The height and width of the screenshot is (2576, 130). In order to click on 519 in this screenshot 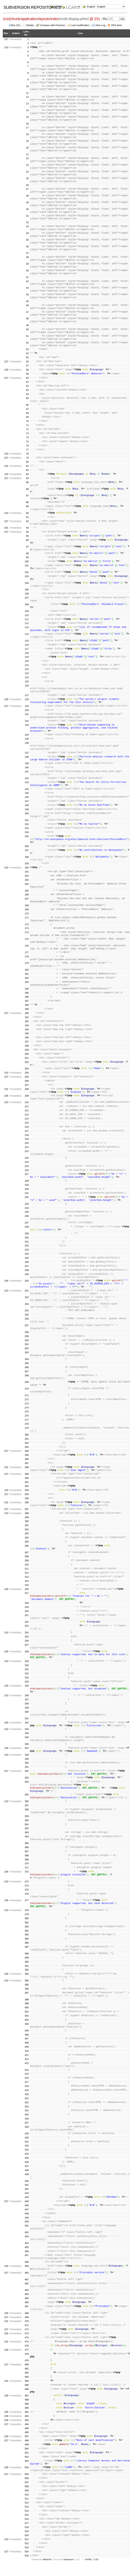, I will do `click(27, 2528)`.